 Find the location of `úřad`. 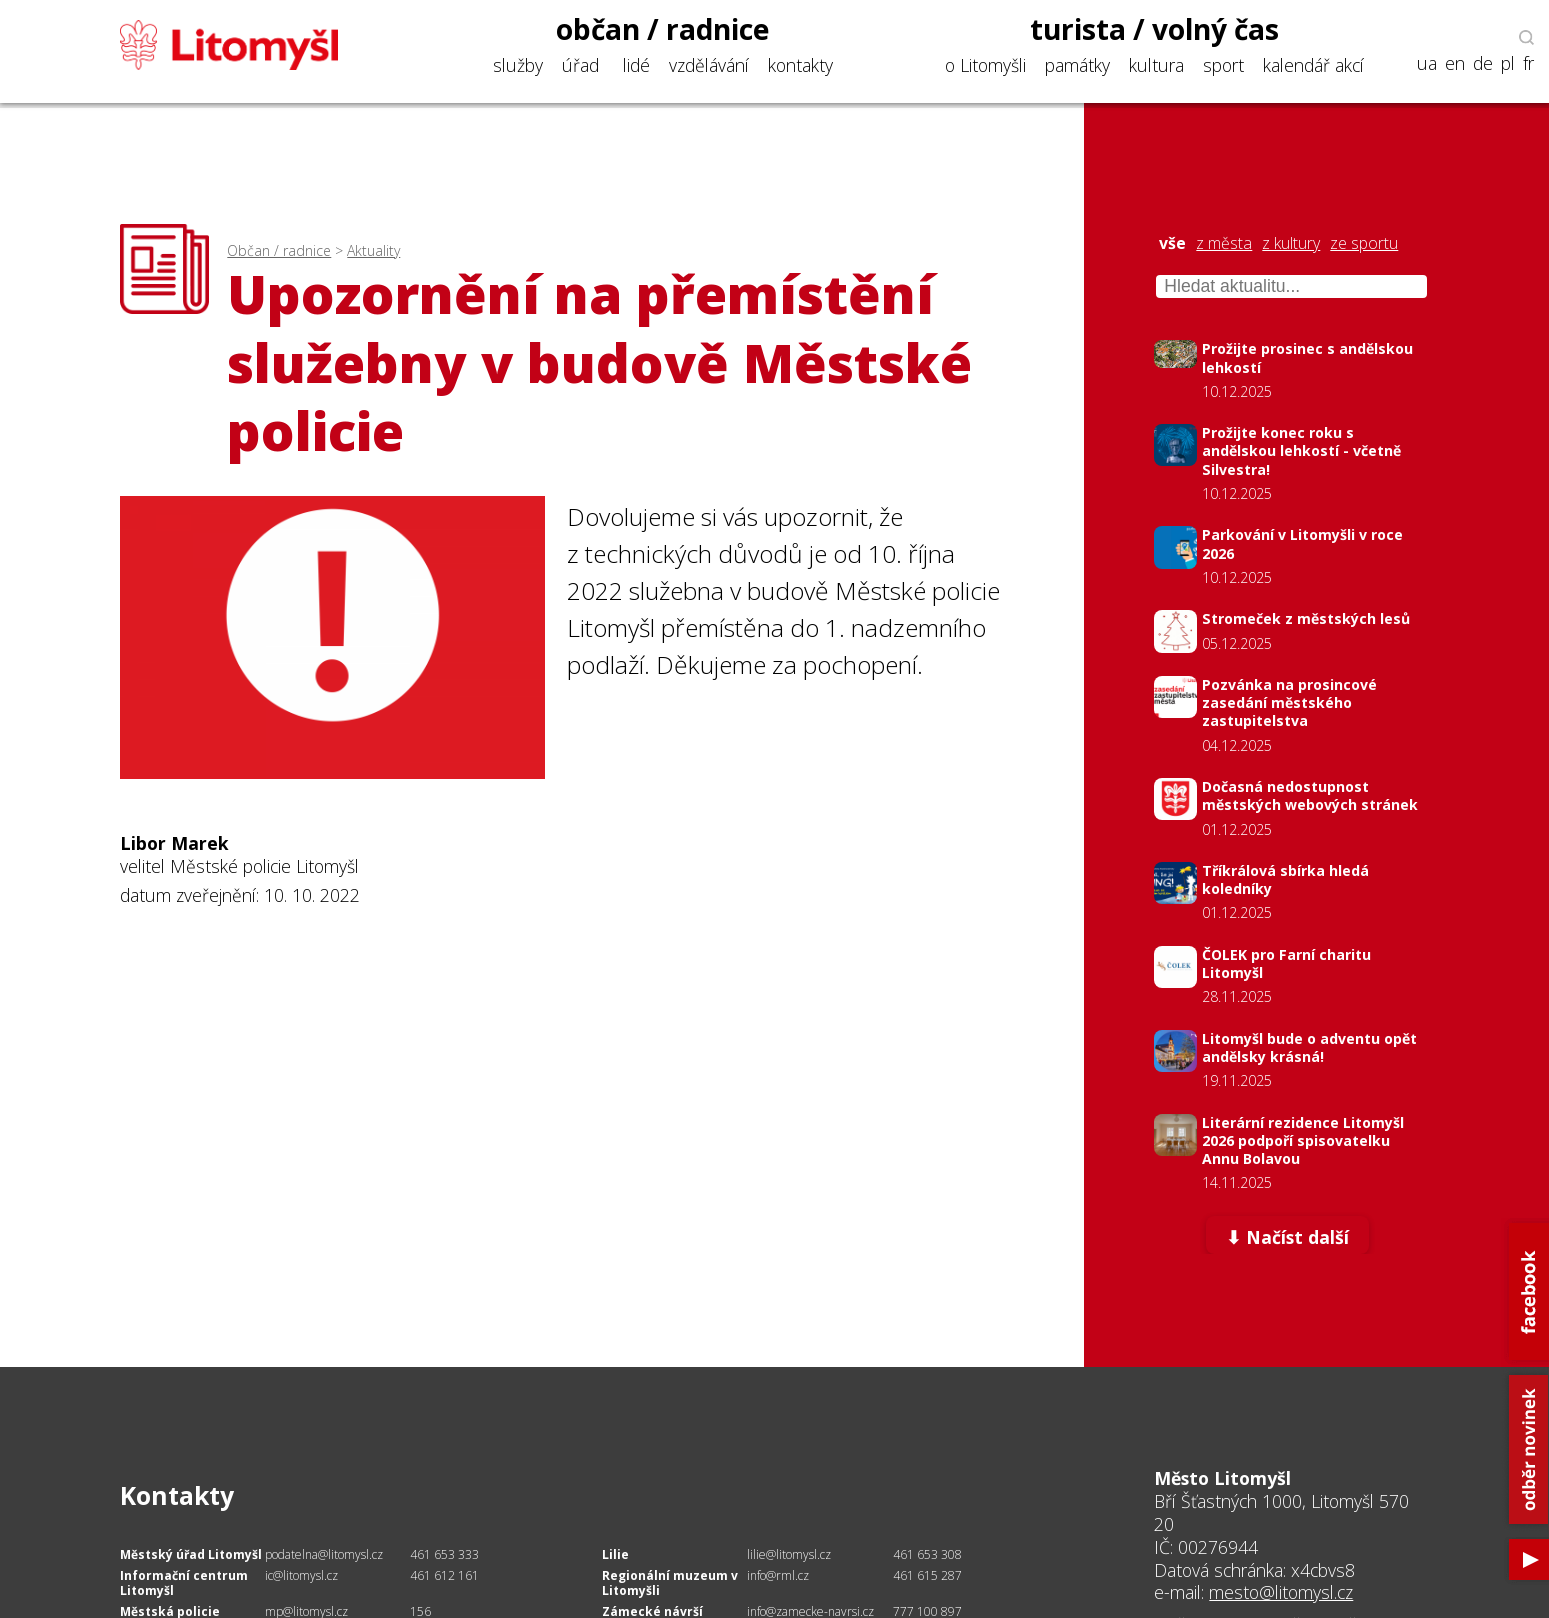

úřad is located at coordinates (580, 65).